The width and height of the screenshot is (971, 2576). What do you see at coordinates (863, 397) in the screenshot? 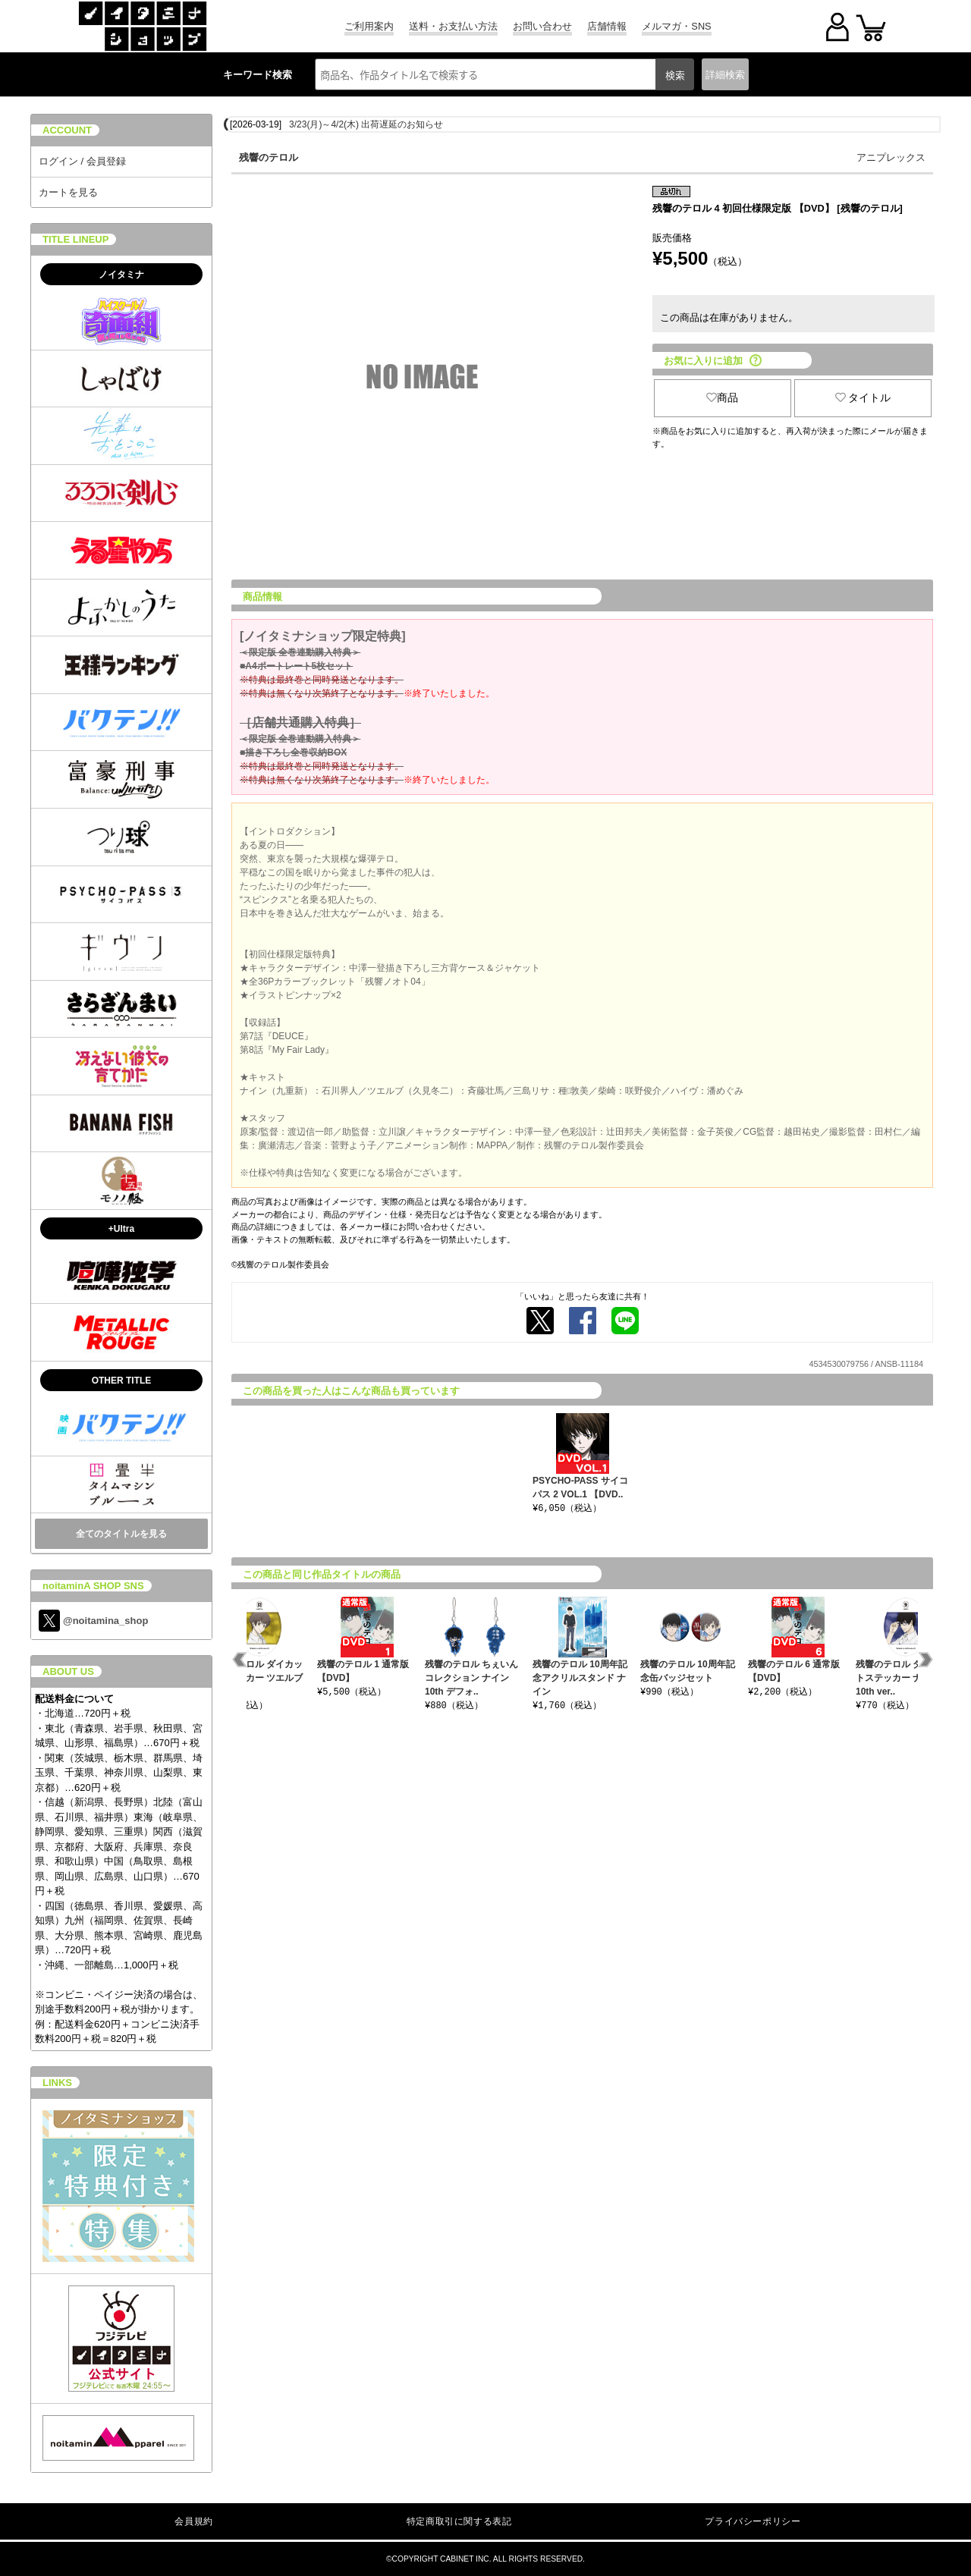
I see `タイトル` at bounding box center [863, 397].